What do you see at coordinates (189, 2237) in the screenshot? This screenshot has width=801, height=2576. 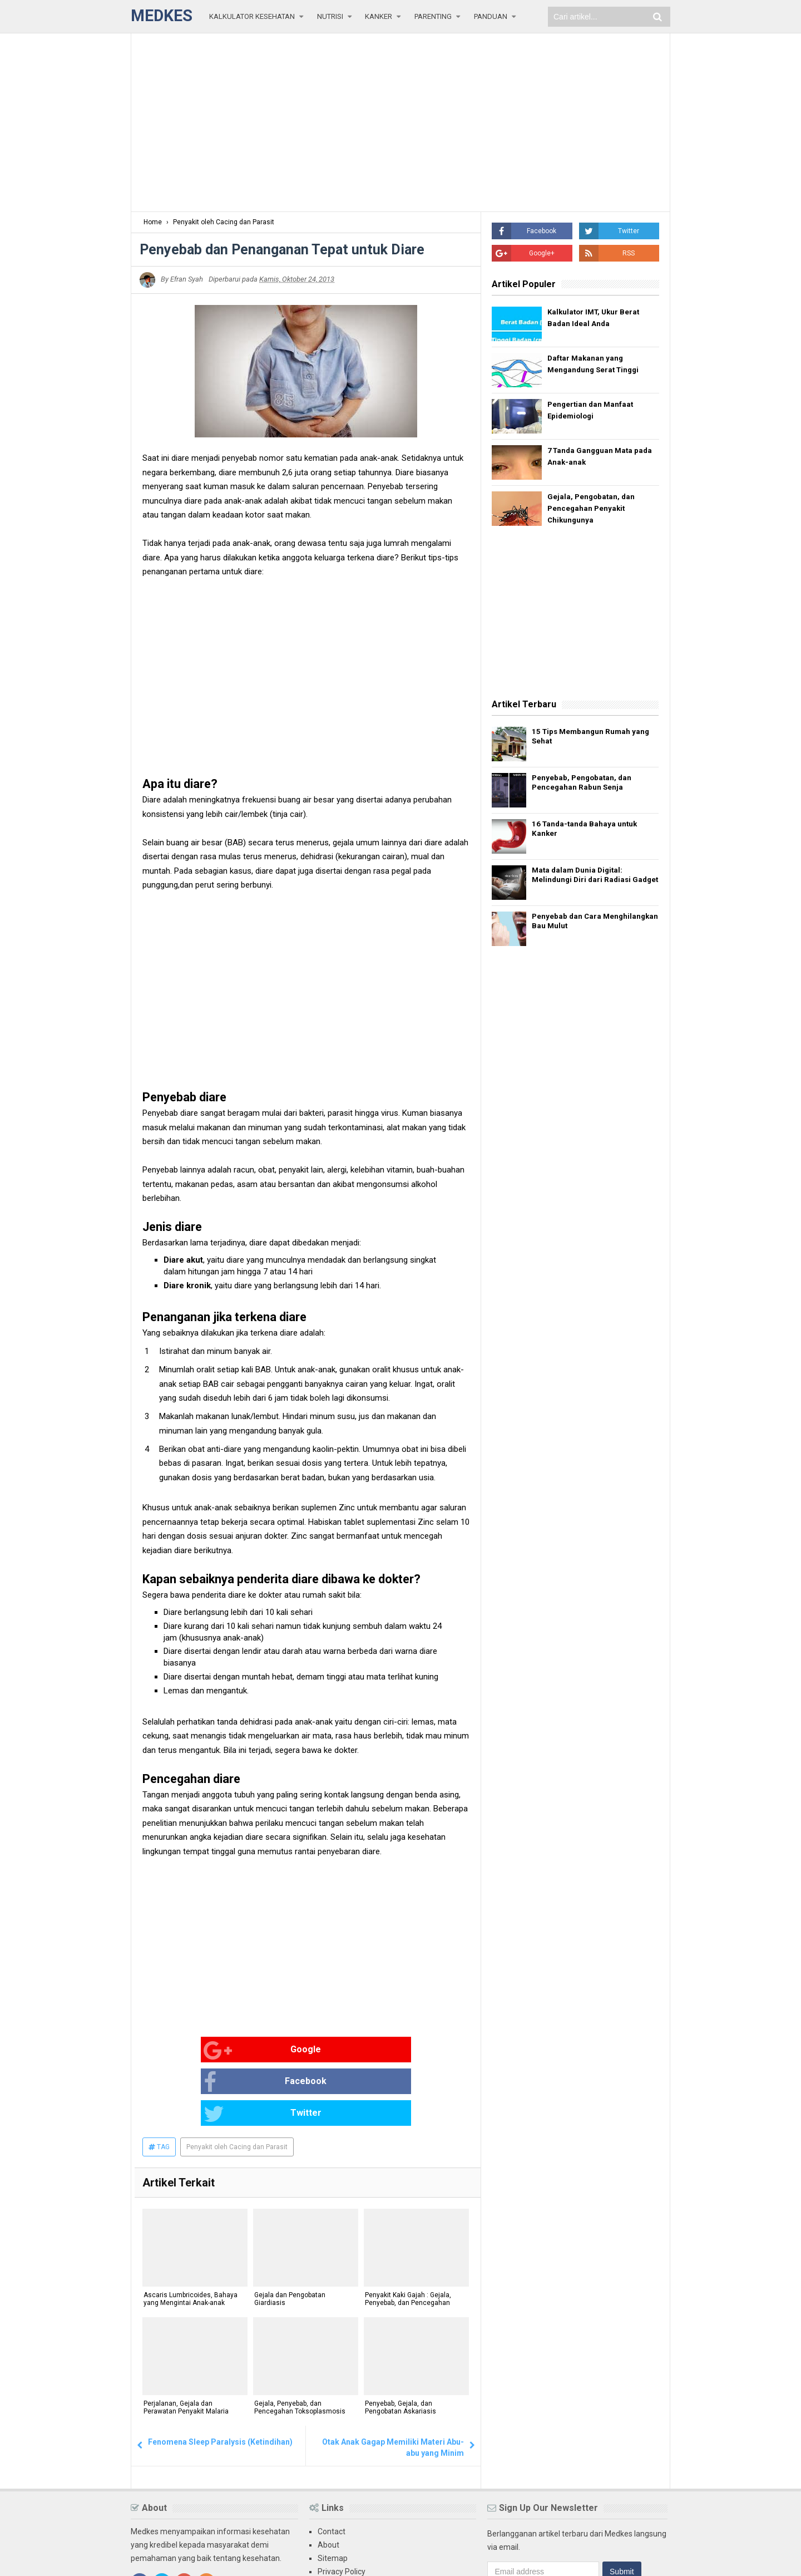 I see `Ascaris Lumbricoides, Bahaya yang Mengintai Anak-anak` at bounding box center [189, 2237].